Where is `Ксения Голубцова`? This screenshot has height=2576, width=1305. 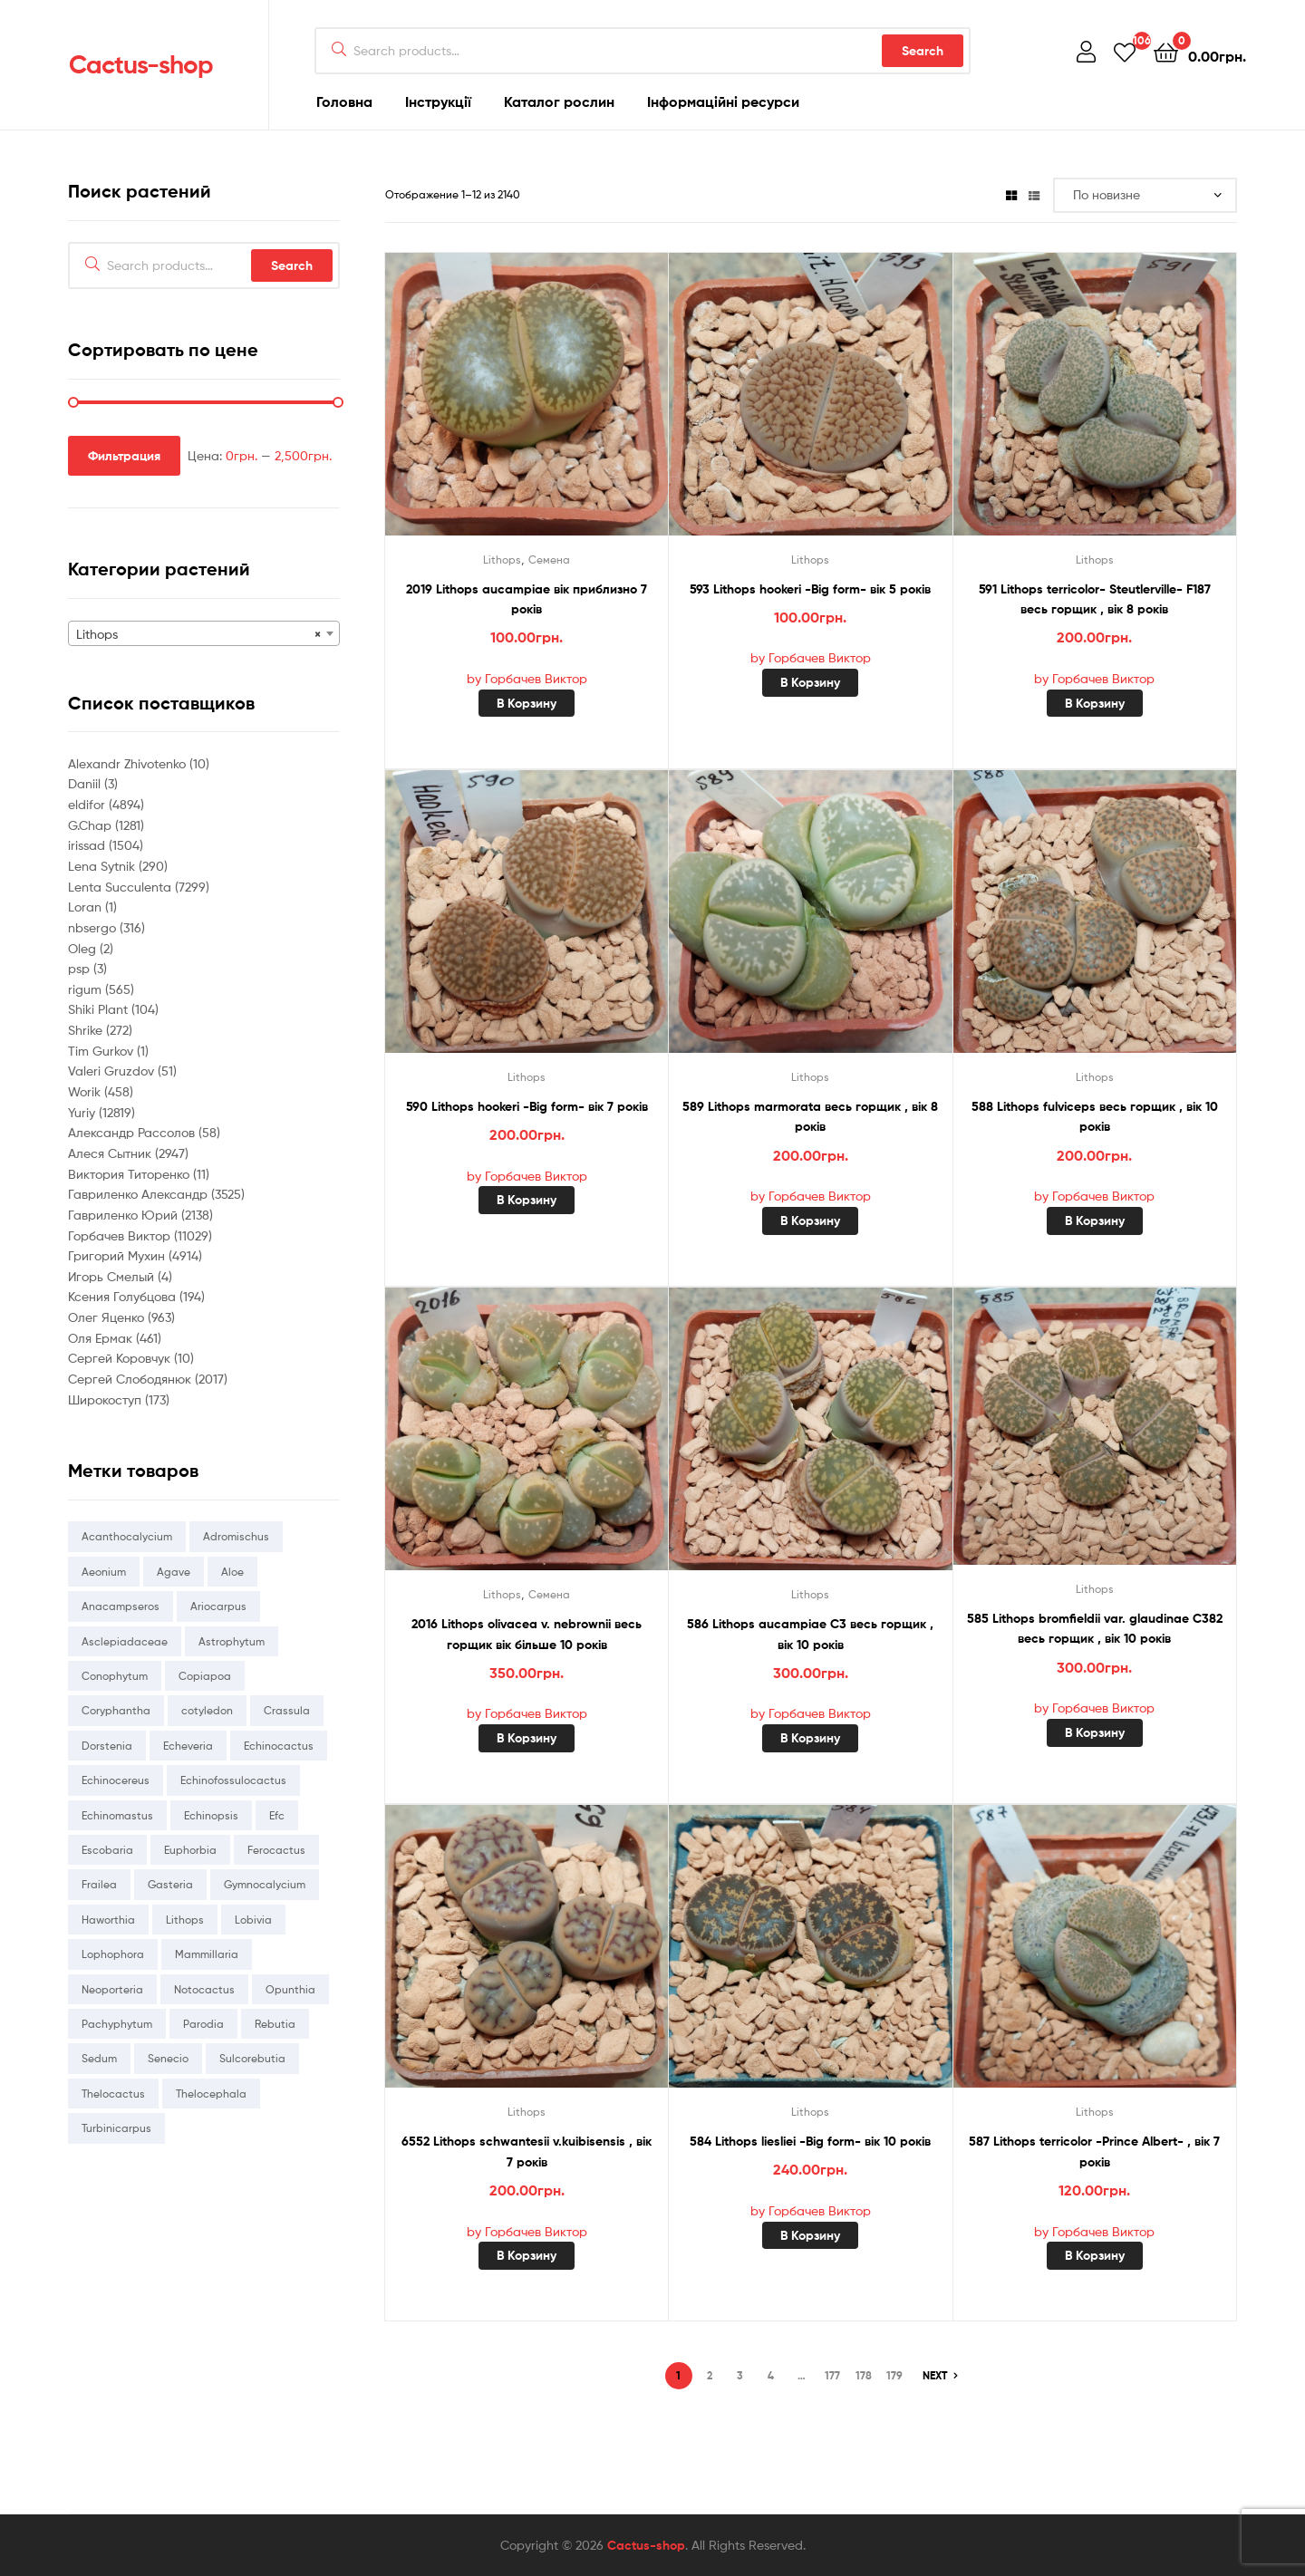 Ксения Голубцова is located at coordinates (123, 1296).